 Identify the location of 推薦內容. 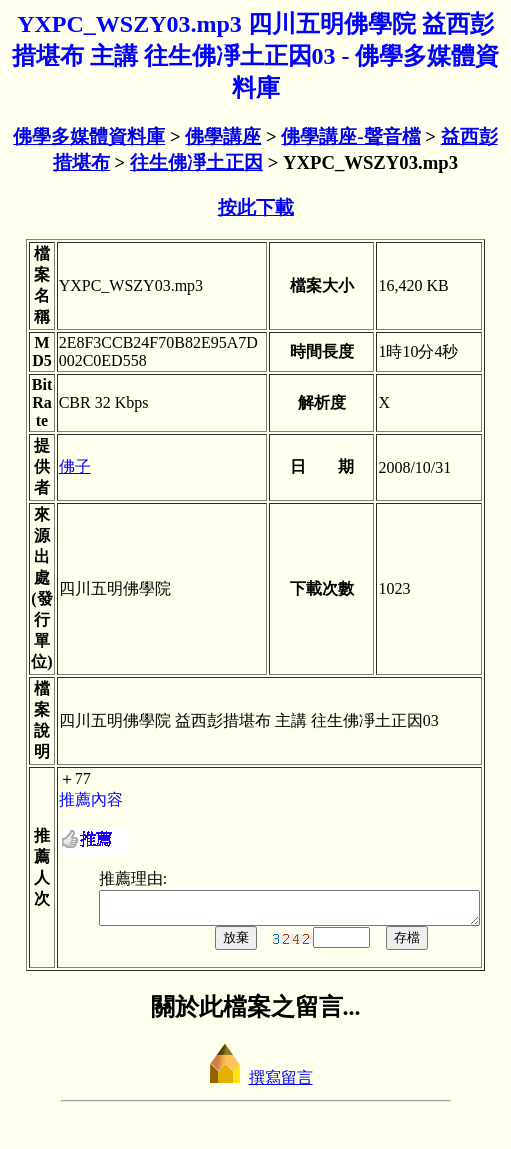
(72, 799).